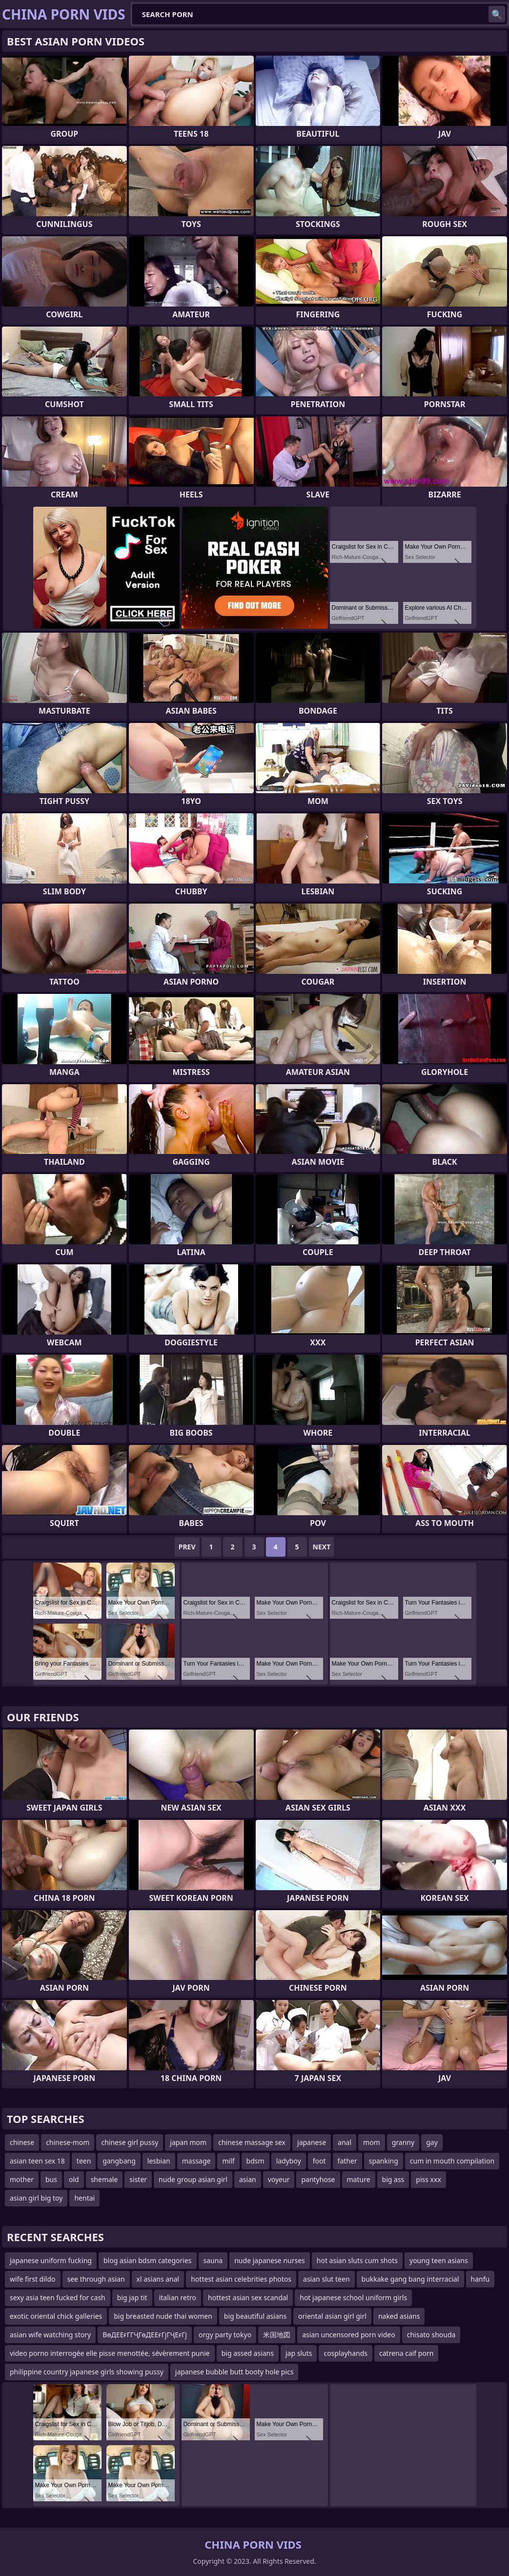 The width and height of the screenshot is (509, 2576). What do you see at coordinates (348, 2334) in the screenshot?
I see `asian uncensored porn video` at bounding box center [348, 2334].